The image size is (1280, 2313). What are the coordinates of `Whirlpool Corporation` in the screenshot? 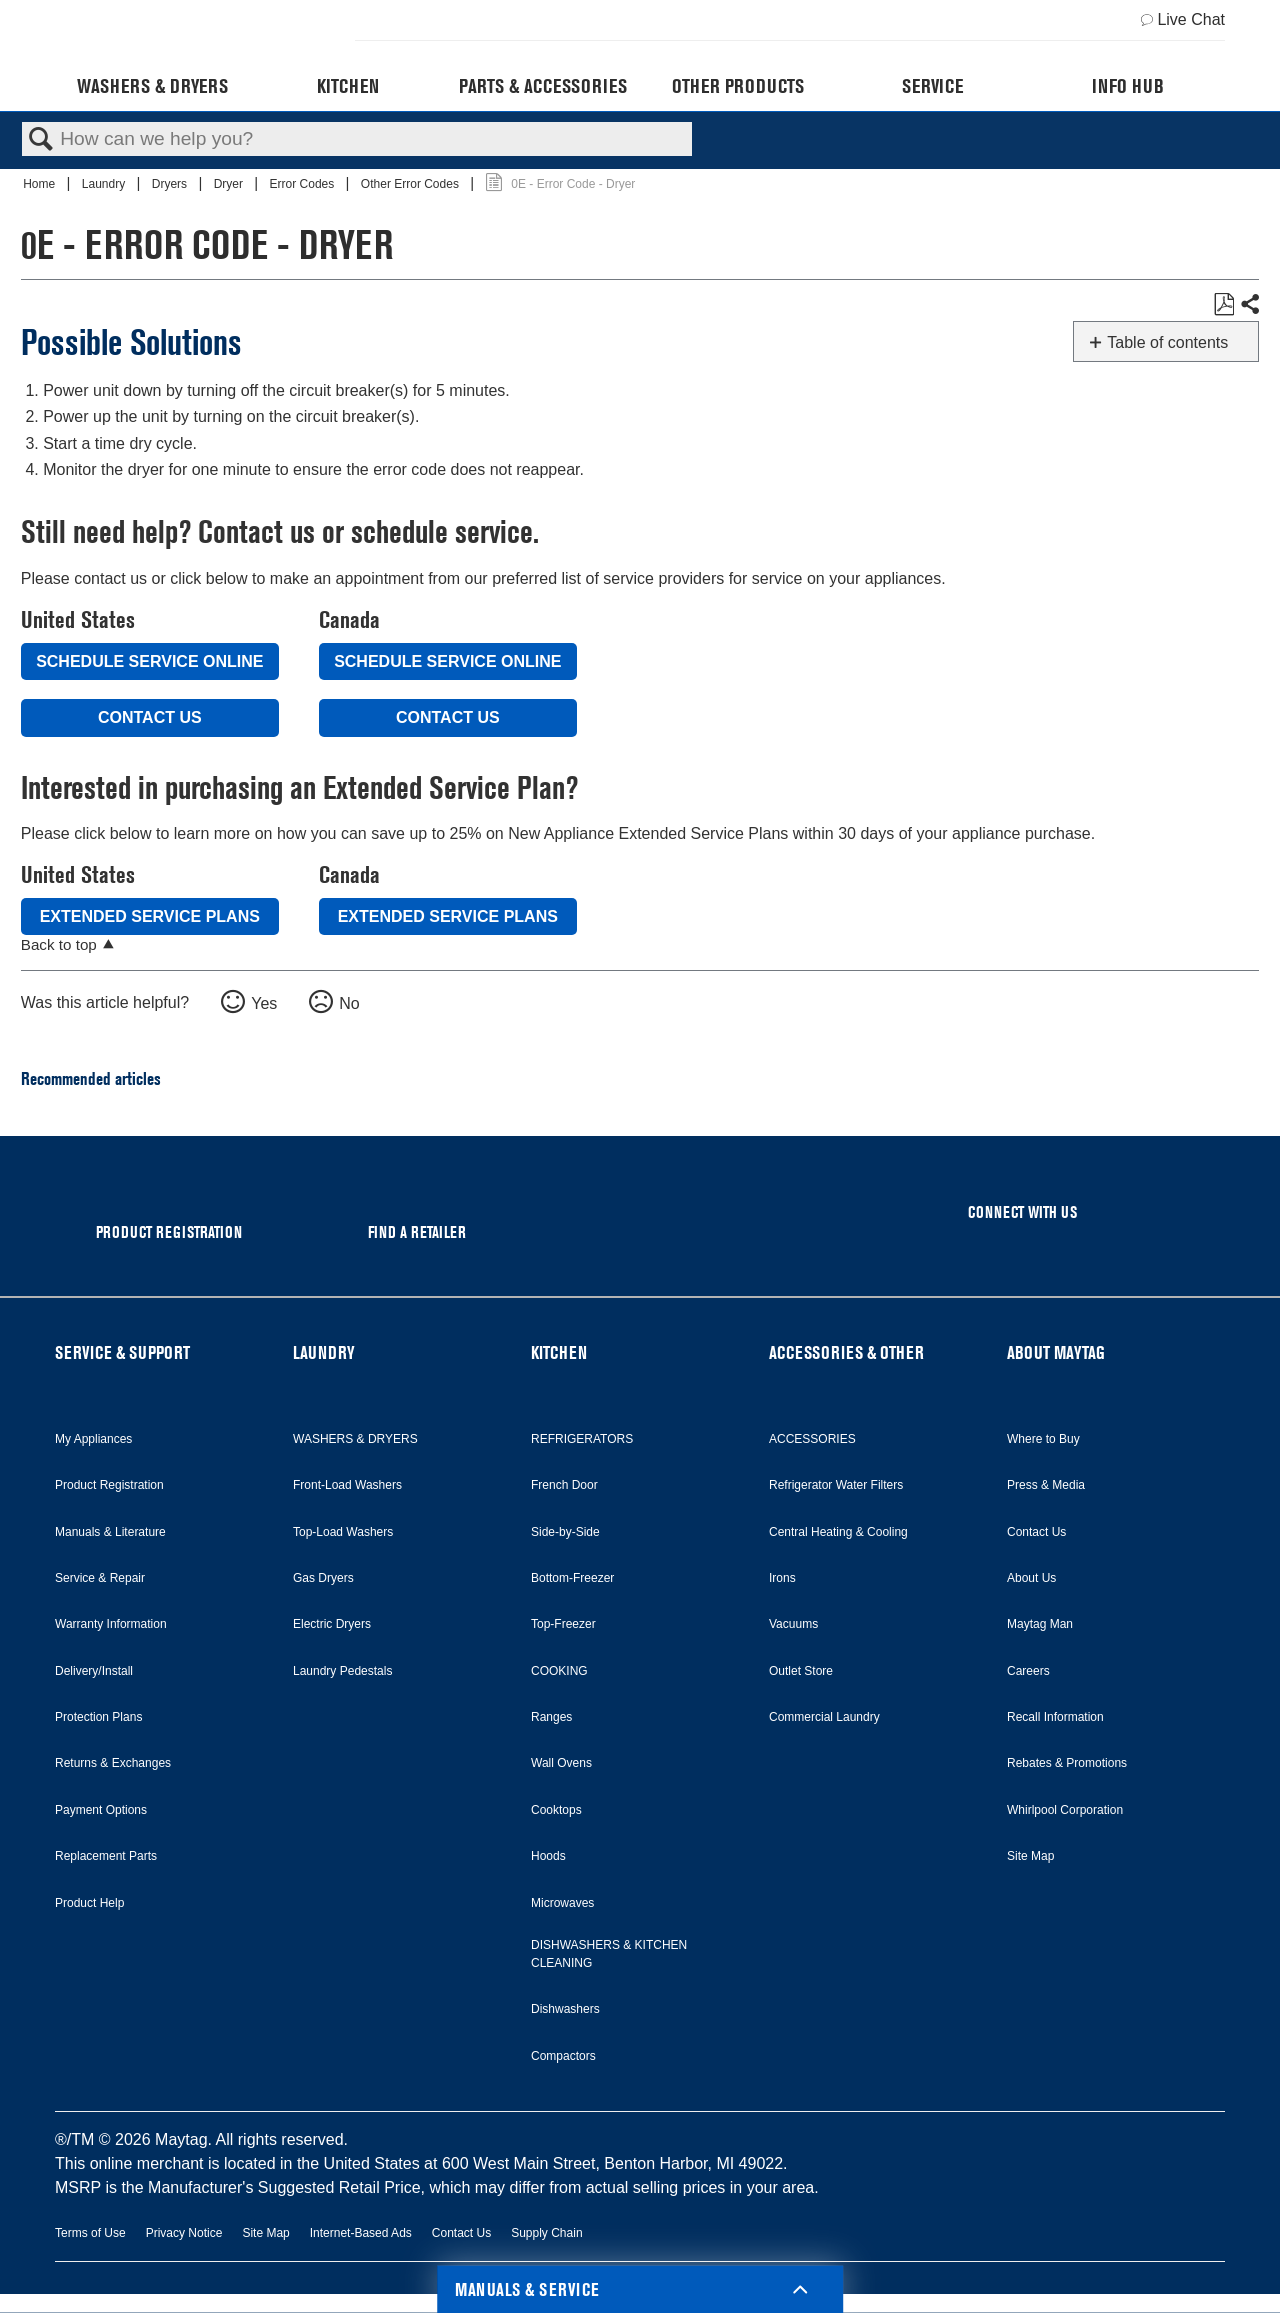 It's located at (1065, 1810).